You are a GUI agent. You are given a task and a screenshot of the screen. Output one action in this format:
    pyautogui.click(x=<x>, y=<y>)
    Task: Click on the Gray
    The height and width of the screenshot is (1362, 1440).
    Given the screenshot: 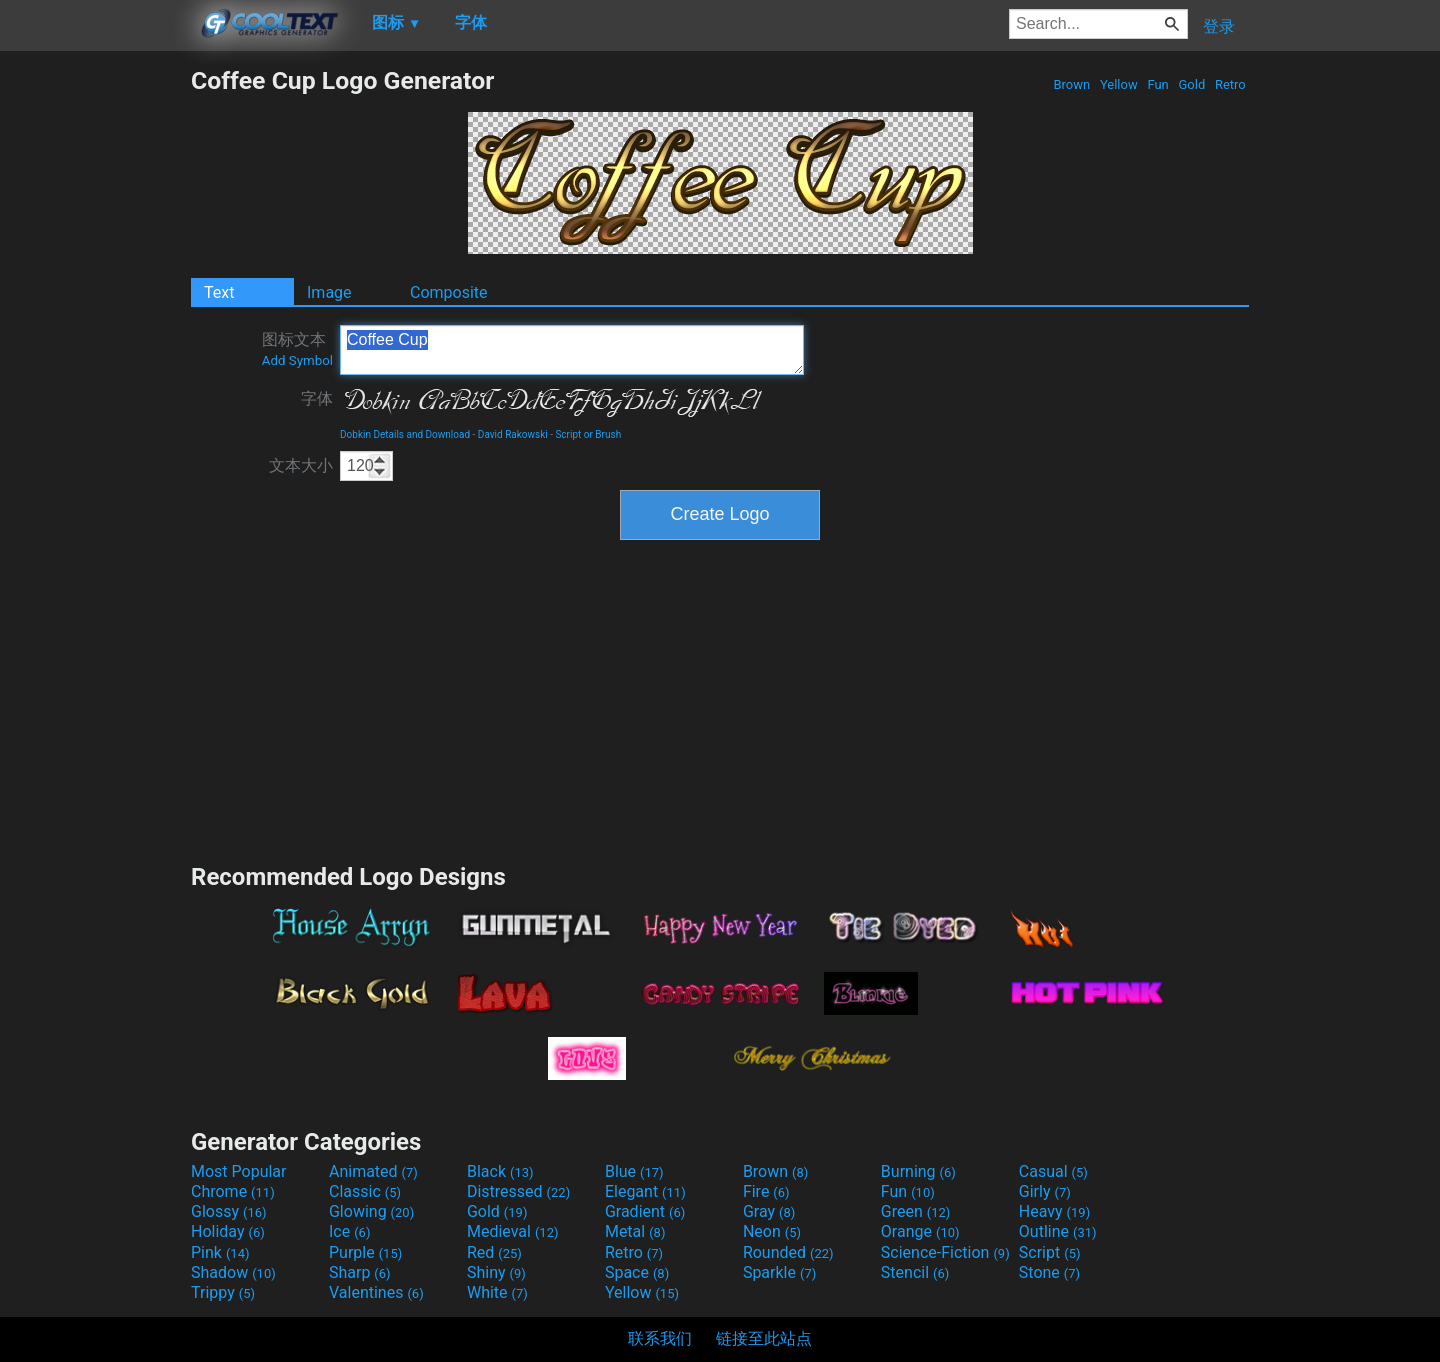 What is the action you would take?
    pyautogui.click(x=769, y=1211)
    